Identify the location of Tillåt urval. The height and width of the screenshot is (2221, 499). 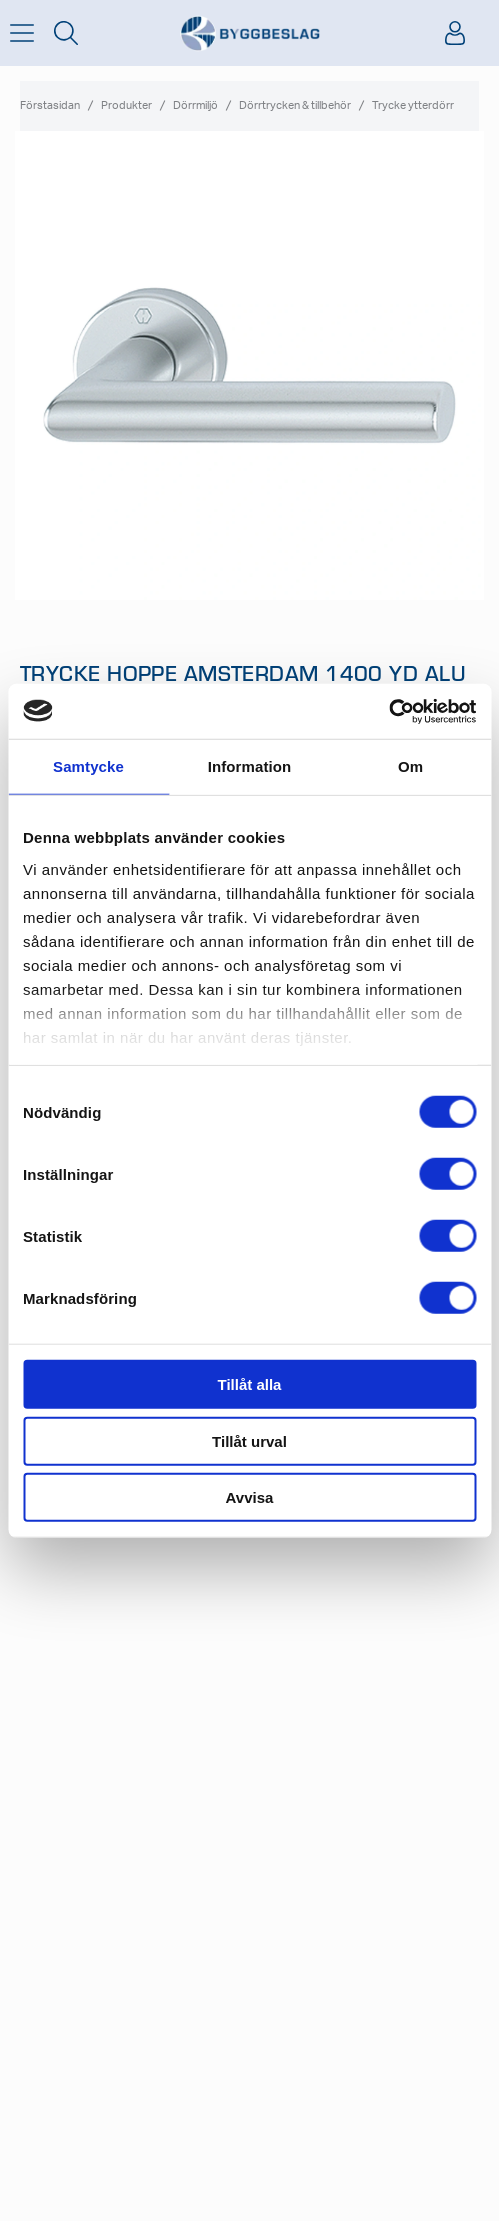
(249, 1440).